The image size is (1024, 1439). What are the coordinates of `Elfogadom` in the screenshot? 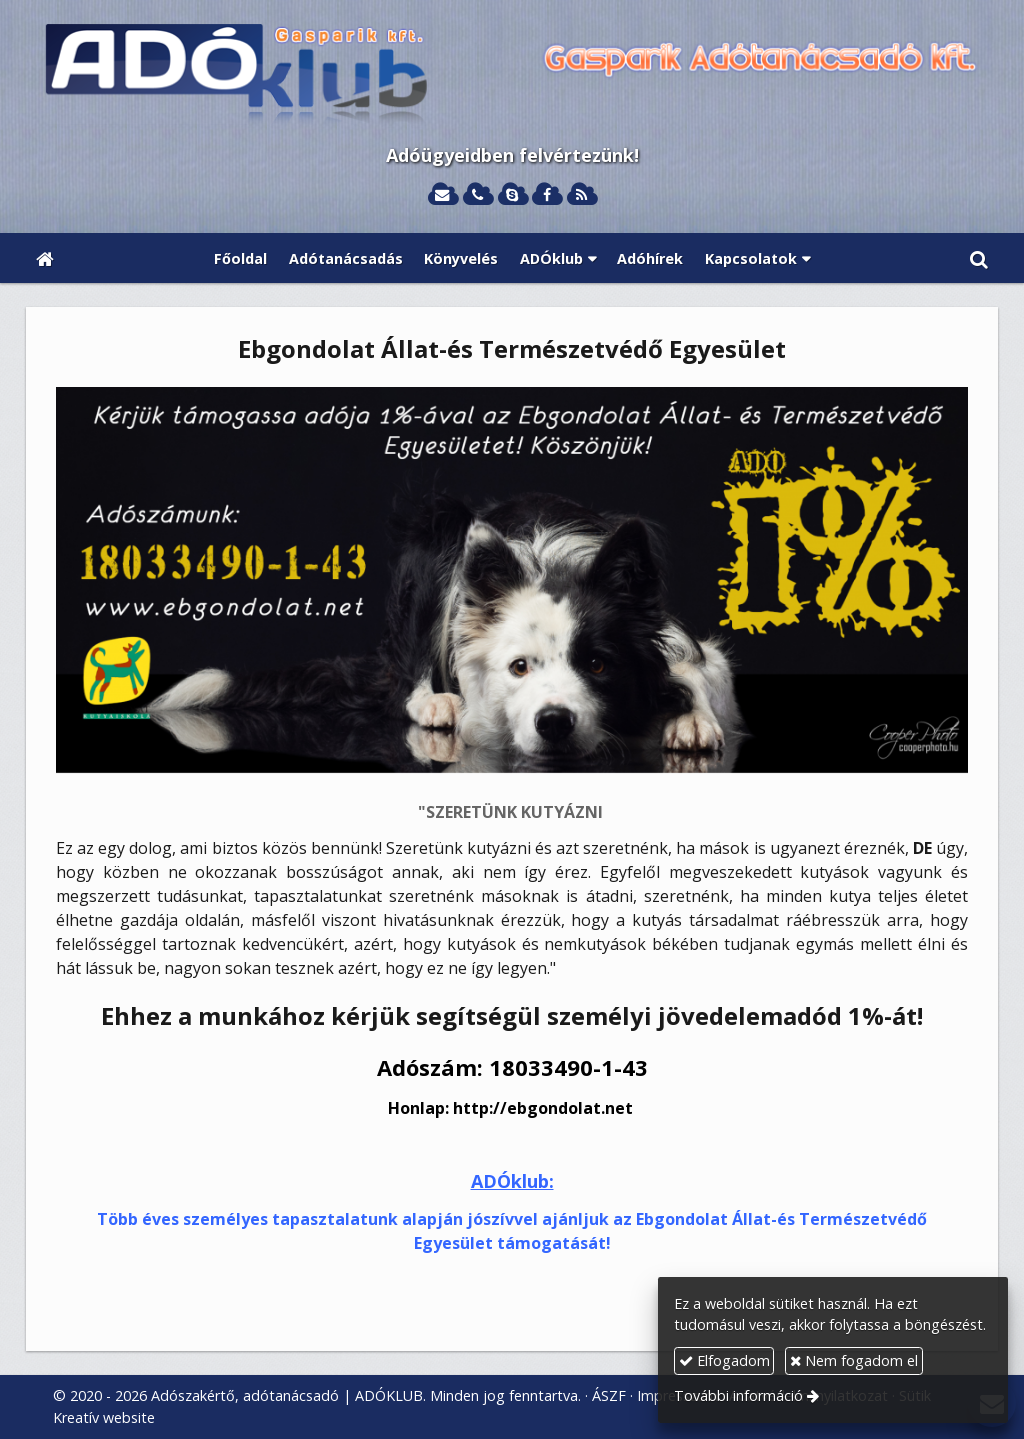 It's located at (724, 1360).